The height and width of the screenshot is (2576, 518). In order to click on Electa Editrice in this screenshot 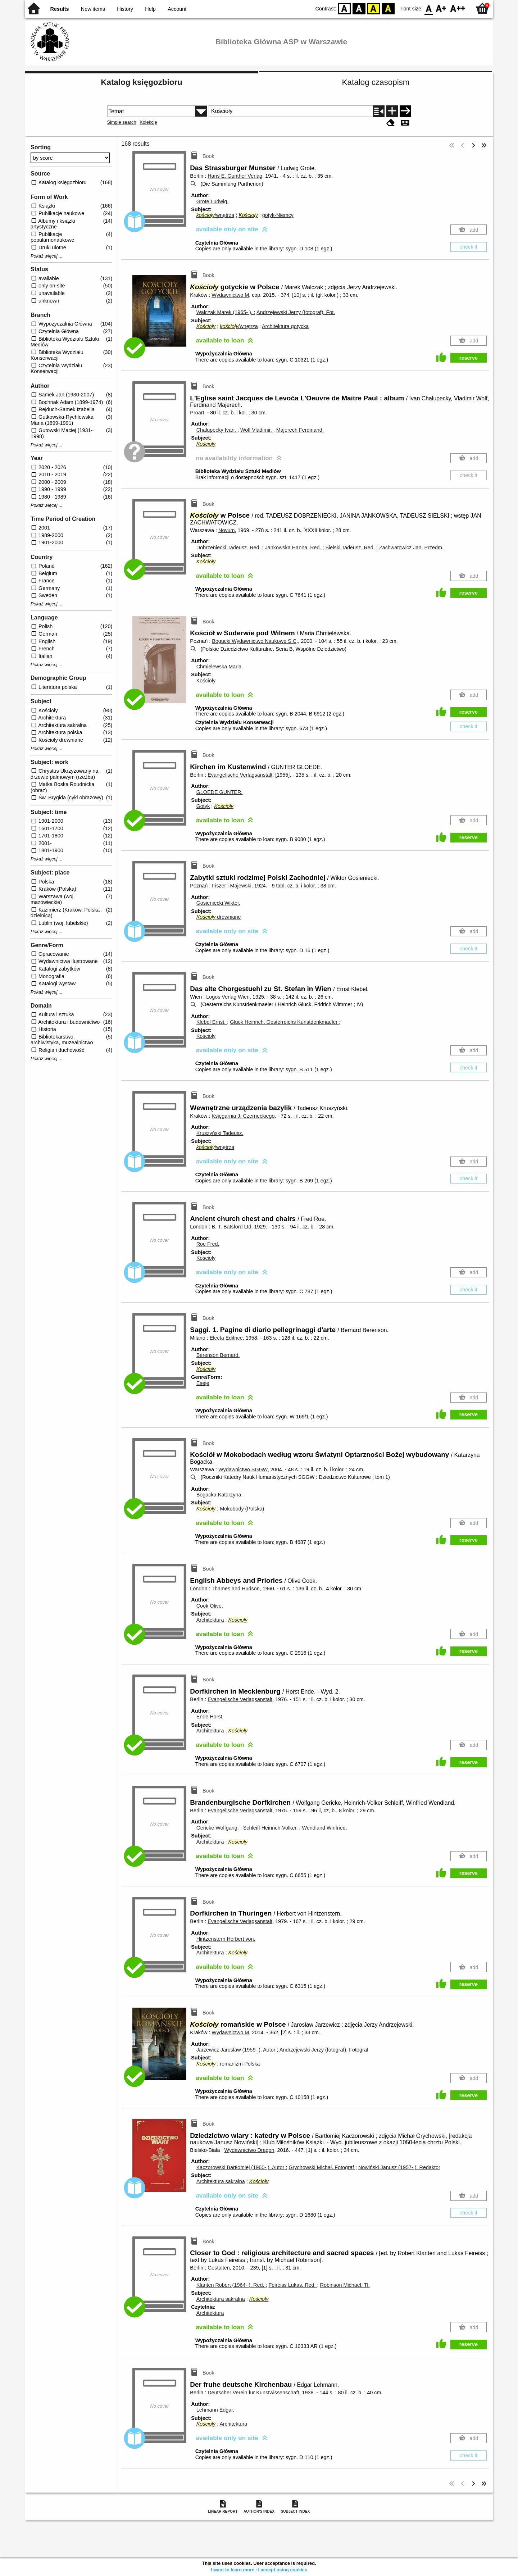, I will do `click(226, 1338)`.